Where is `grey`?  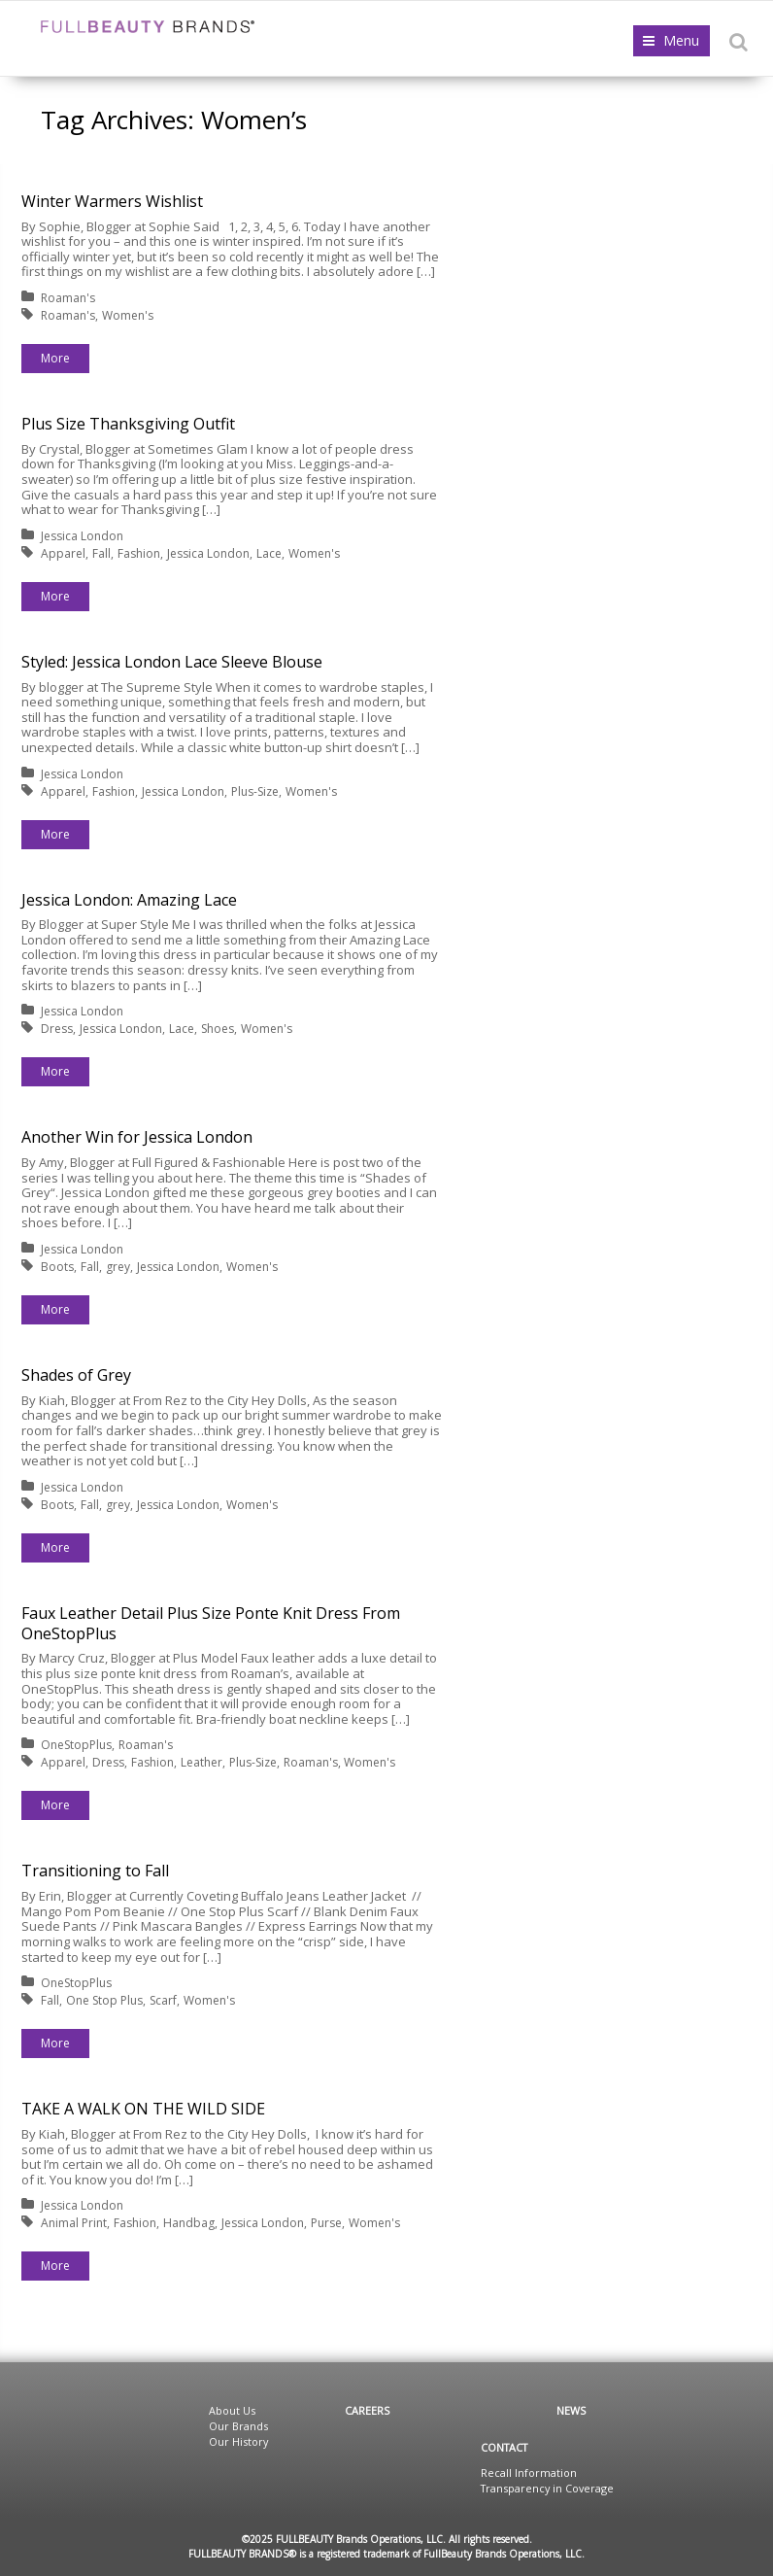
grey is located at coordinates (118, 1266).